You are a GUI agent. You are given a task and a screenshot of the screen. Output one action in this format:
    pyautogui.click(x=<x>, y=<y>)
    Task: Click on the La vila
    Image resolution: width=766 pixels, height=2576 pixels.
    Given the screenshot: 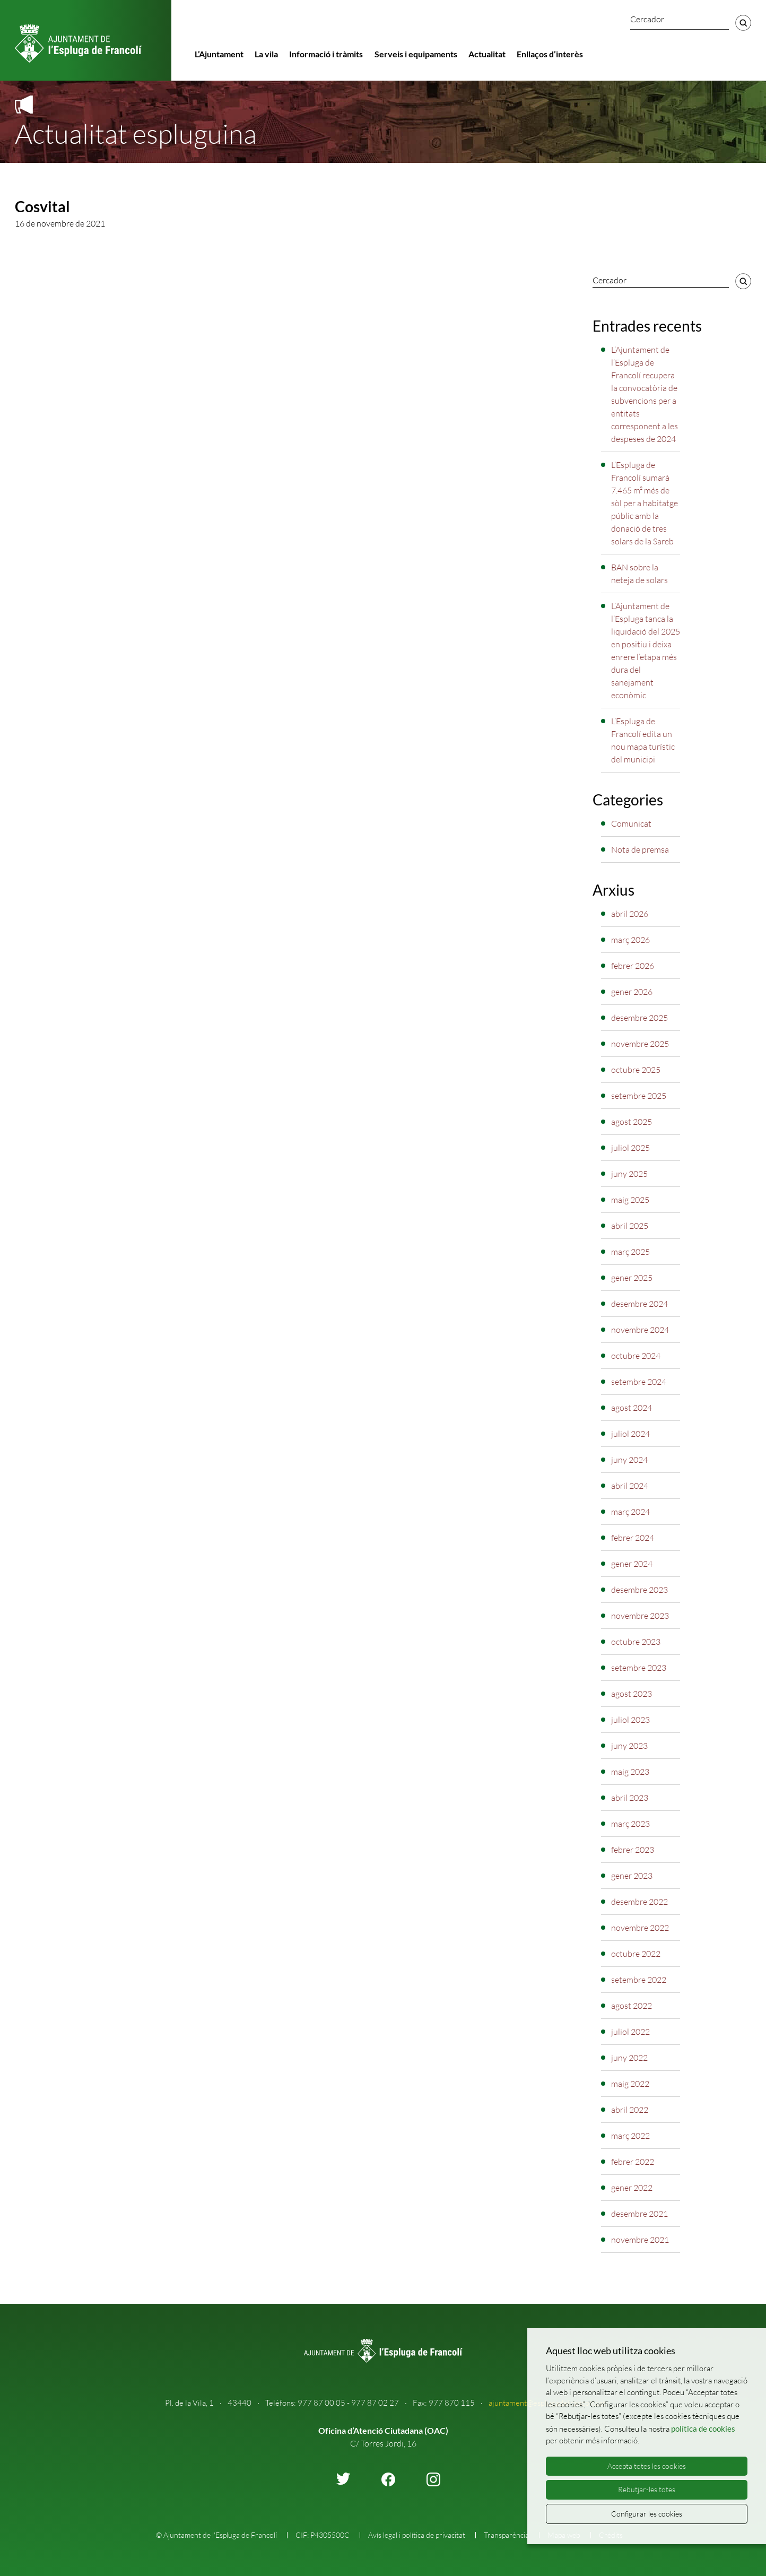 What is the action you would take?
    pyautogui.click(x=266, y=54)
    